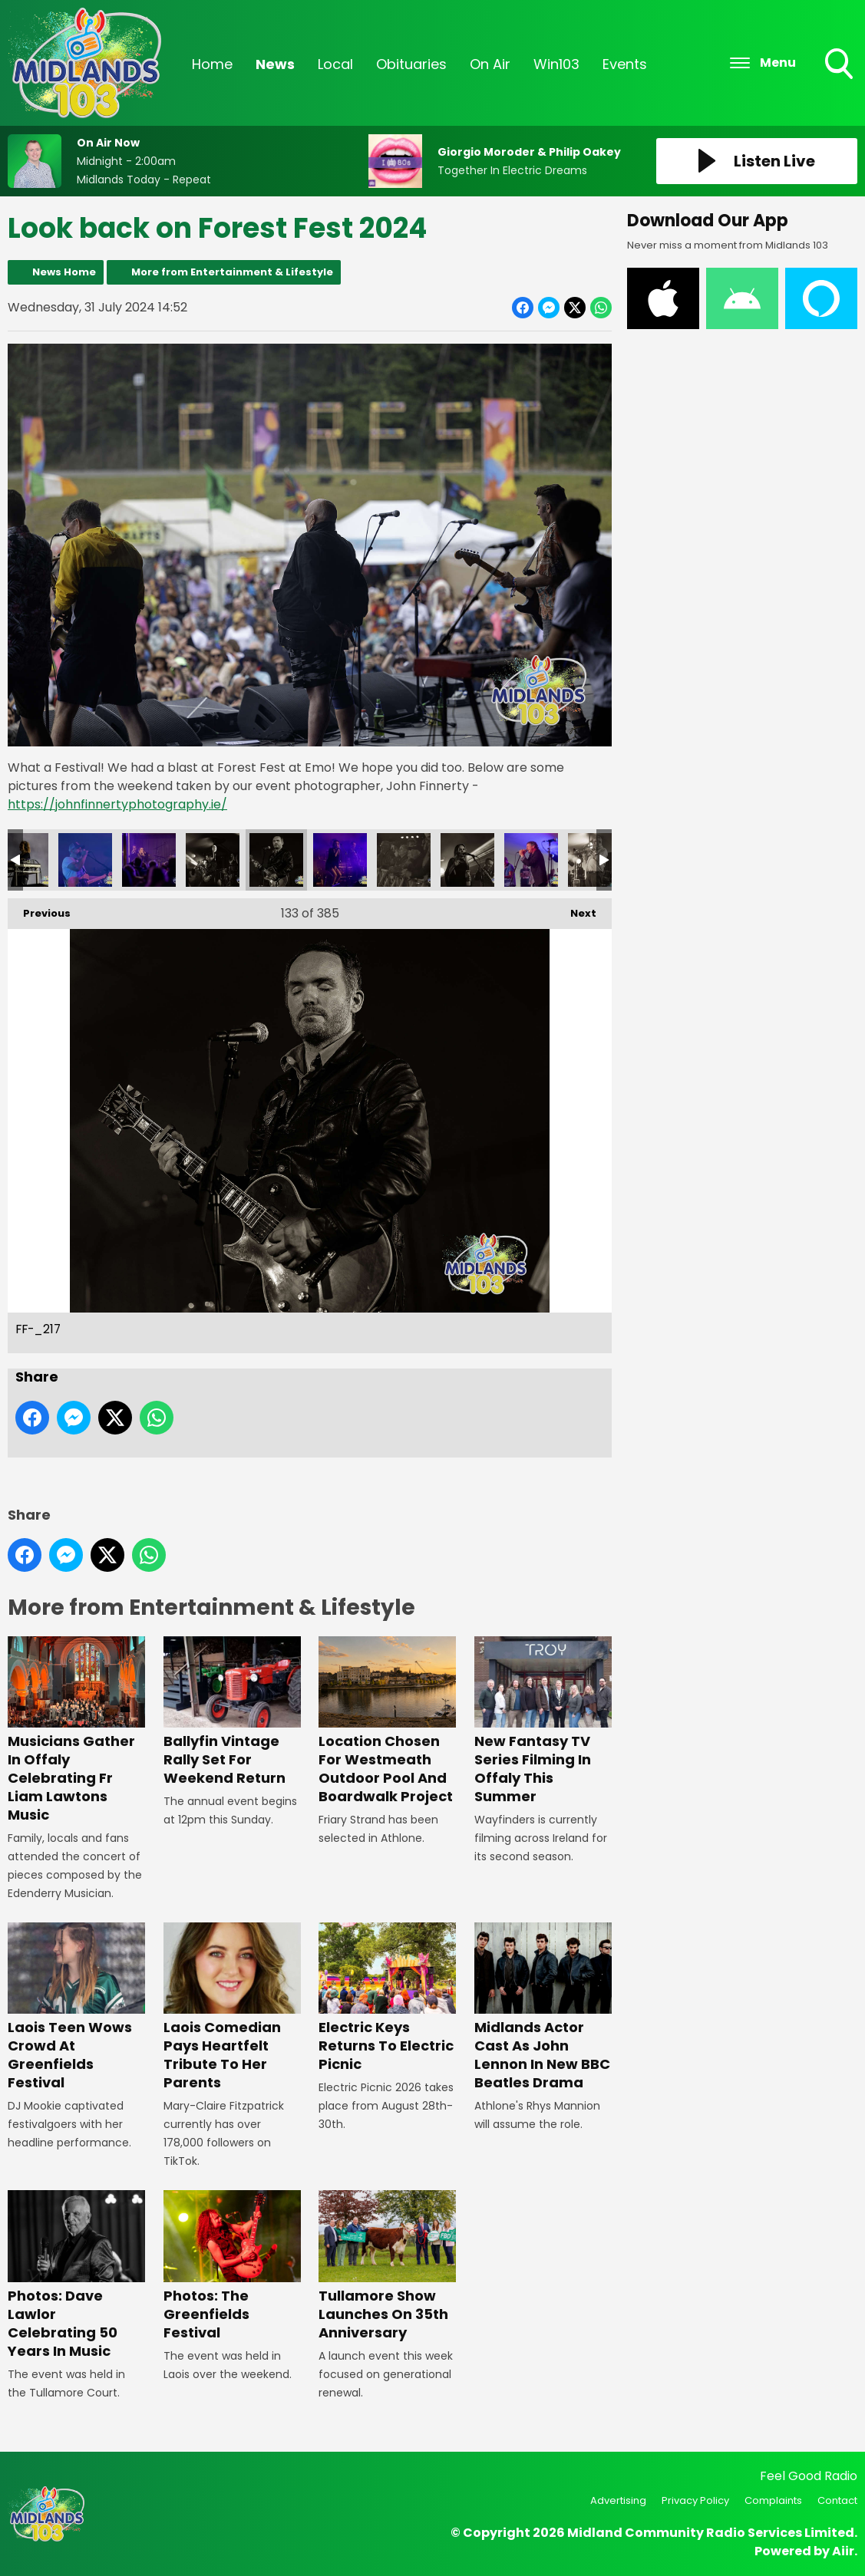  What do you see at coordinates (232, 1711) in the screenshot?
I see `Ballyfin Vintage Rally Set For Weekend Return` at bounding box center [232, 1711].